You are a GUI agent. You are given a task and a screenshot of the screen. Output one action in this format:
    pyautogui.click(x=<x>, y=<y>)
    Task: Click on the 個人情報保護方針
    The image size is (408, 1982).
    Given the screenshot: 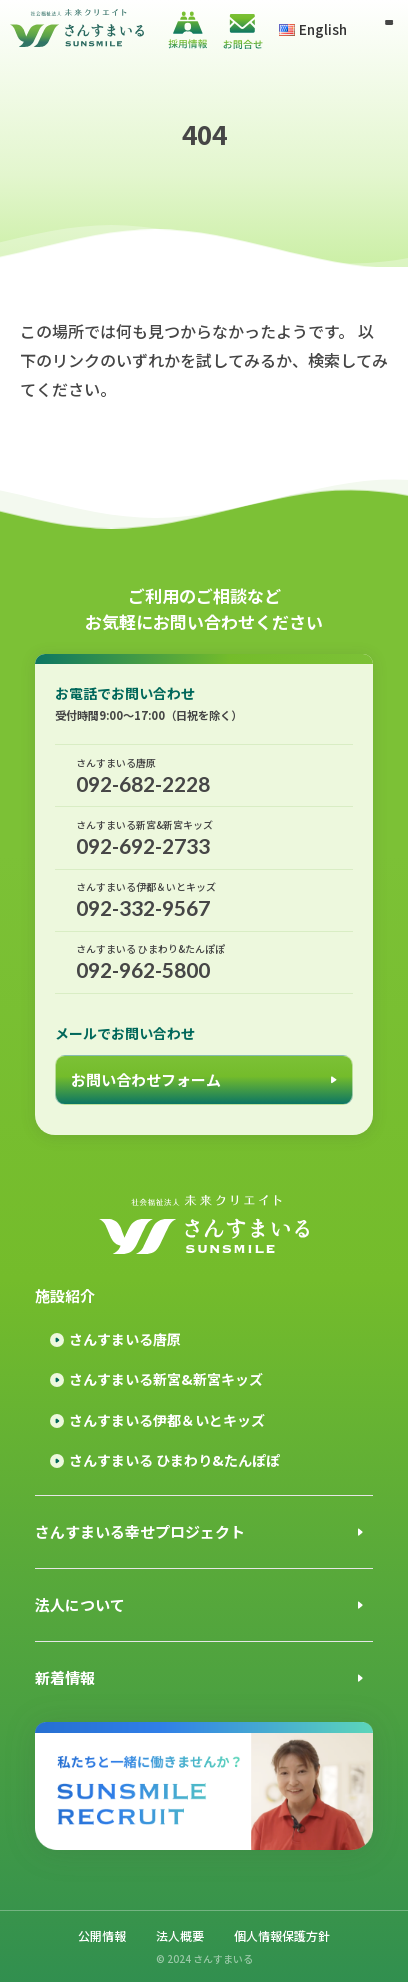 What is the action you would take?
    pyautogui.click(x=282, y=1935)
    